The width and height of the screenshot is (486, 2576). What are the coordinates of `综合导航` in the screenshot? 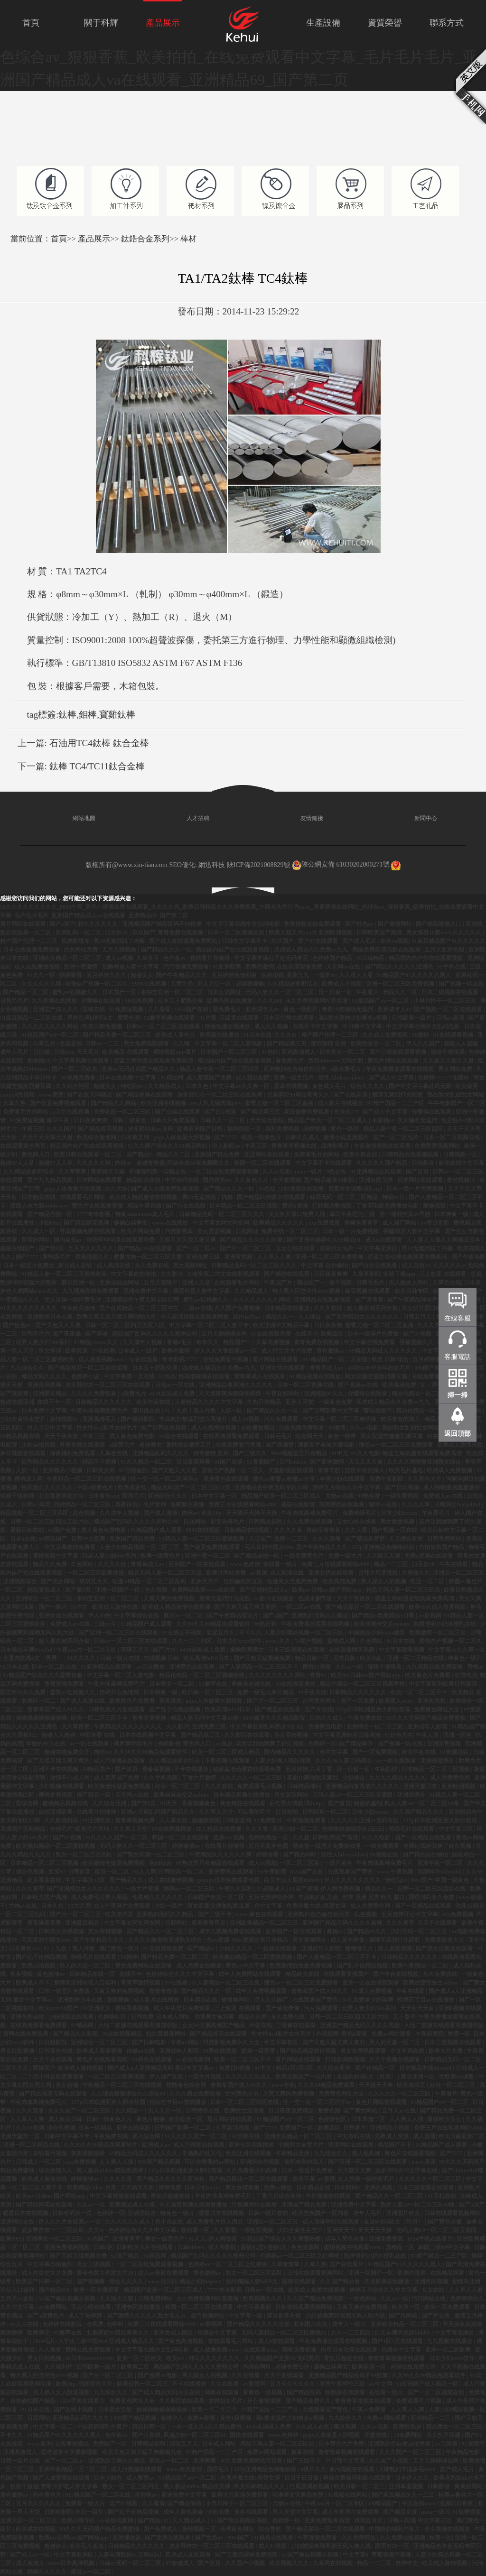 It's located at (270, 2529).